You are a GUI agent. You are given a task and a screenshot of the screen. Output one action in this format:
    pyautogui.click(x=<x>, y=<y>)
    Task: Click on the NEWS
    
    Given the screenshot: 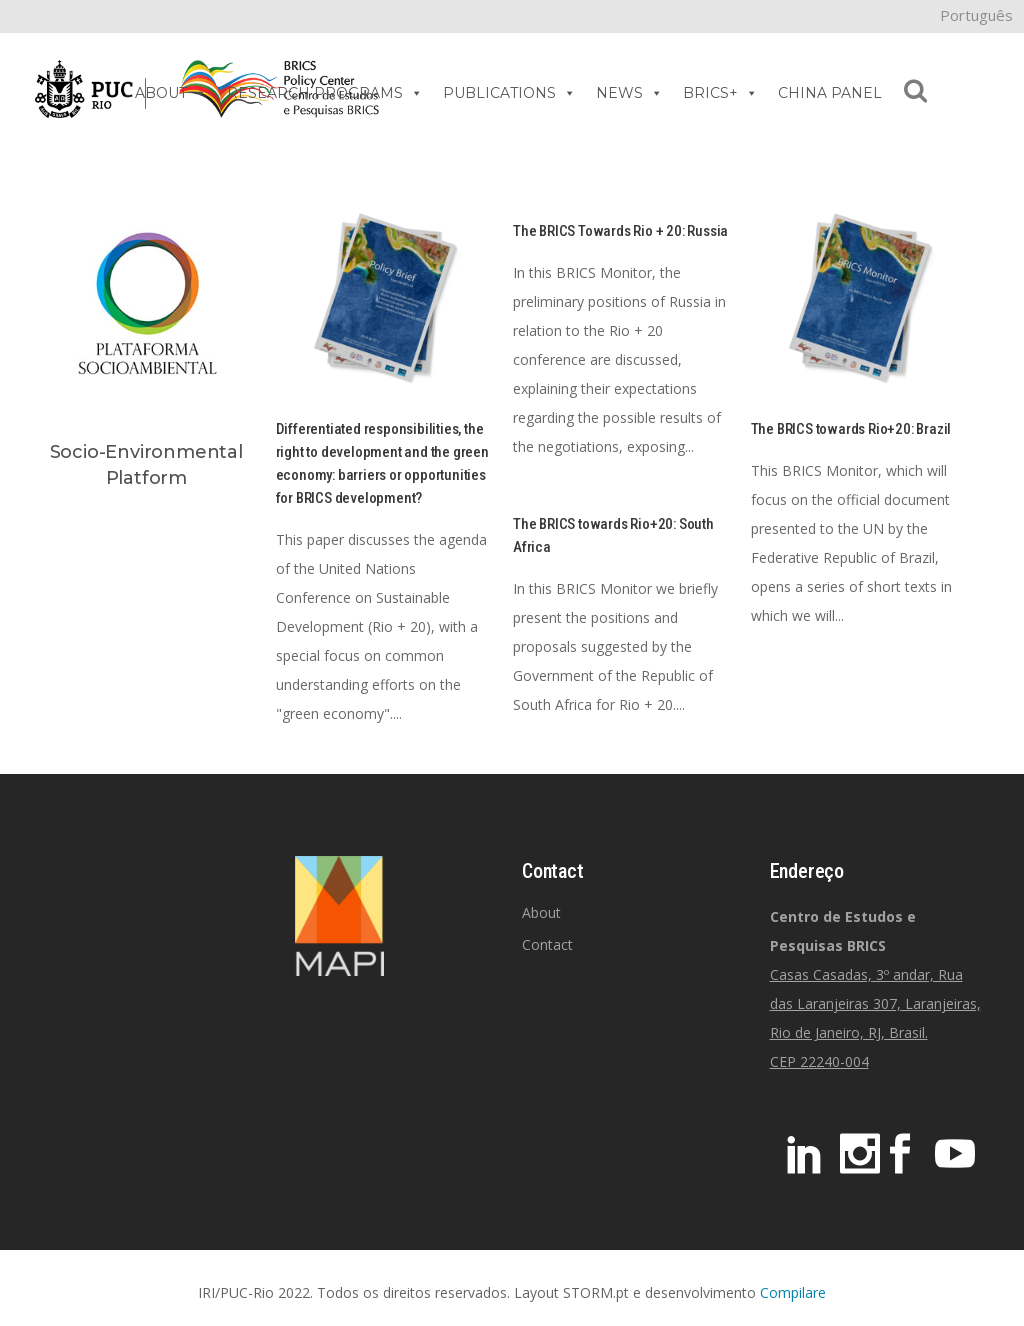 What is the action you would take?
    pyautogui.click(x=629, y=93)
    